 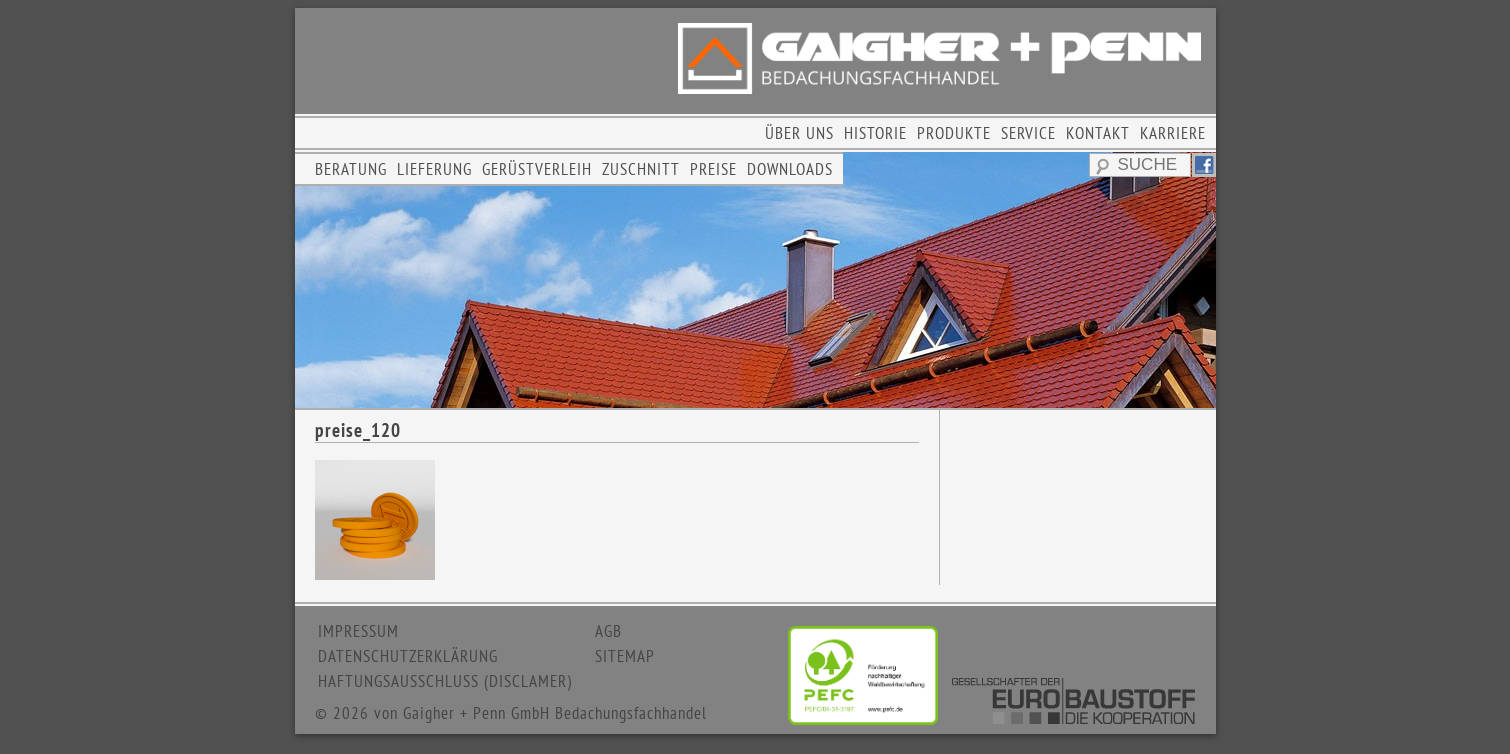 I want to click on PRODUKTE, so click(x=954, y=133).